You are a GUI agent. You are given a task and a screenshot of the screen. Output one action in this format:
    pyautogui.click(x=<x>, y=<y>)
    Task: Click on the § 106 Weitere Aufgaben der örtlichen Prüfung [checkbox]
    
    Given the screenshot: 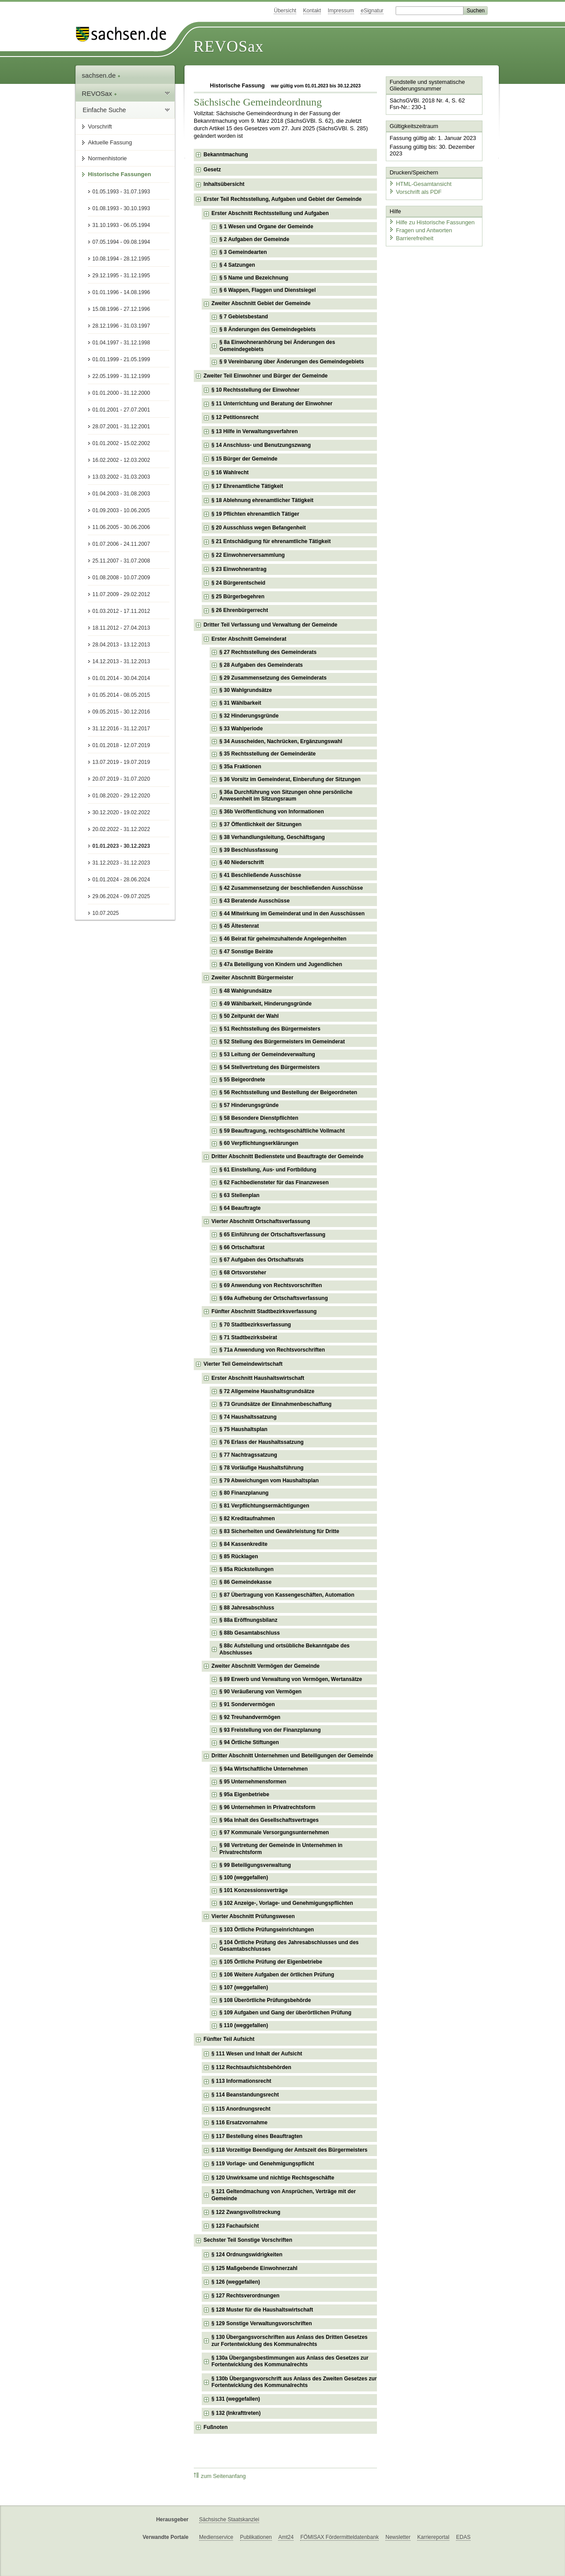 What is the action you would take?
    pyautogui.click(x=276, y=1975)
    